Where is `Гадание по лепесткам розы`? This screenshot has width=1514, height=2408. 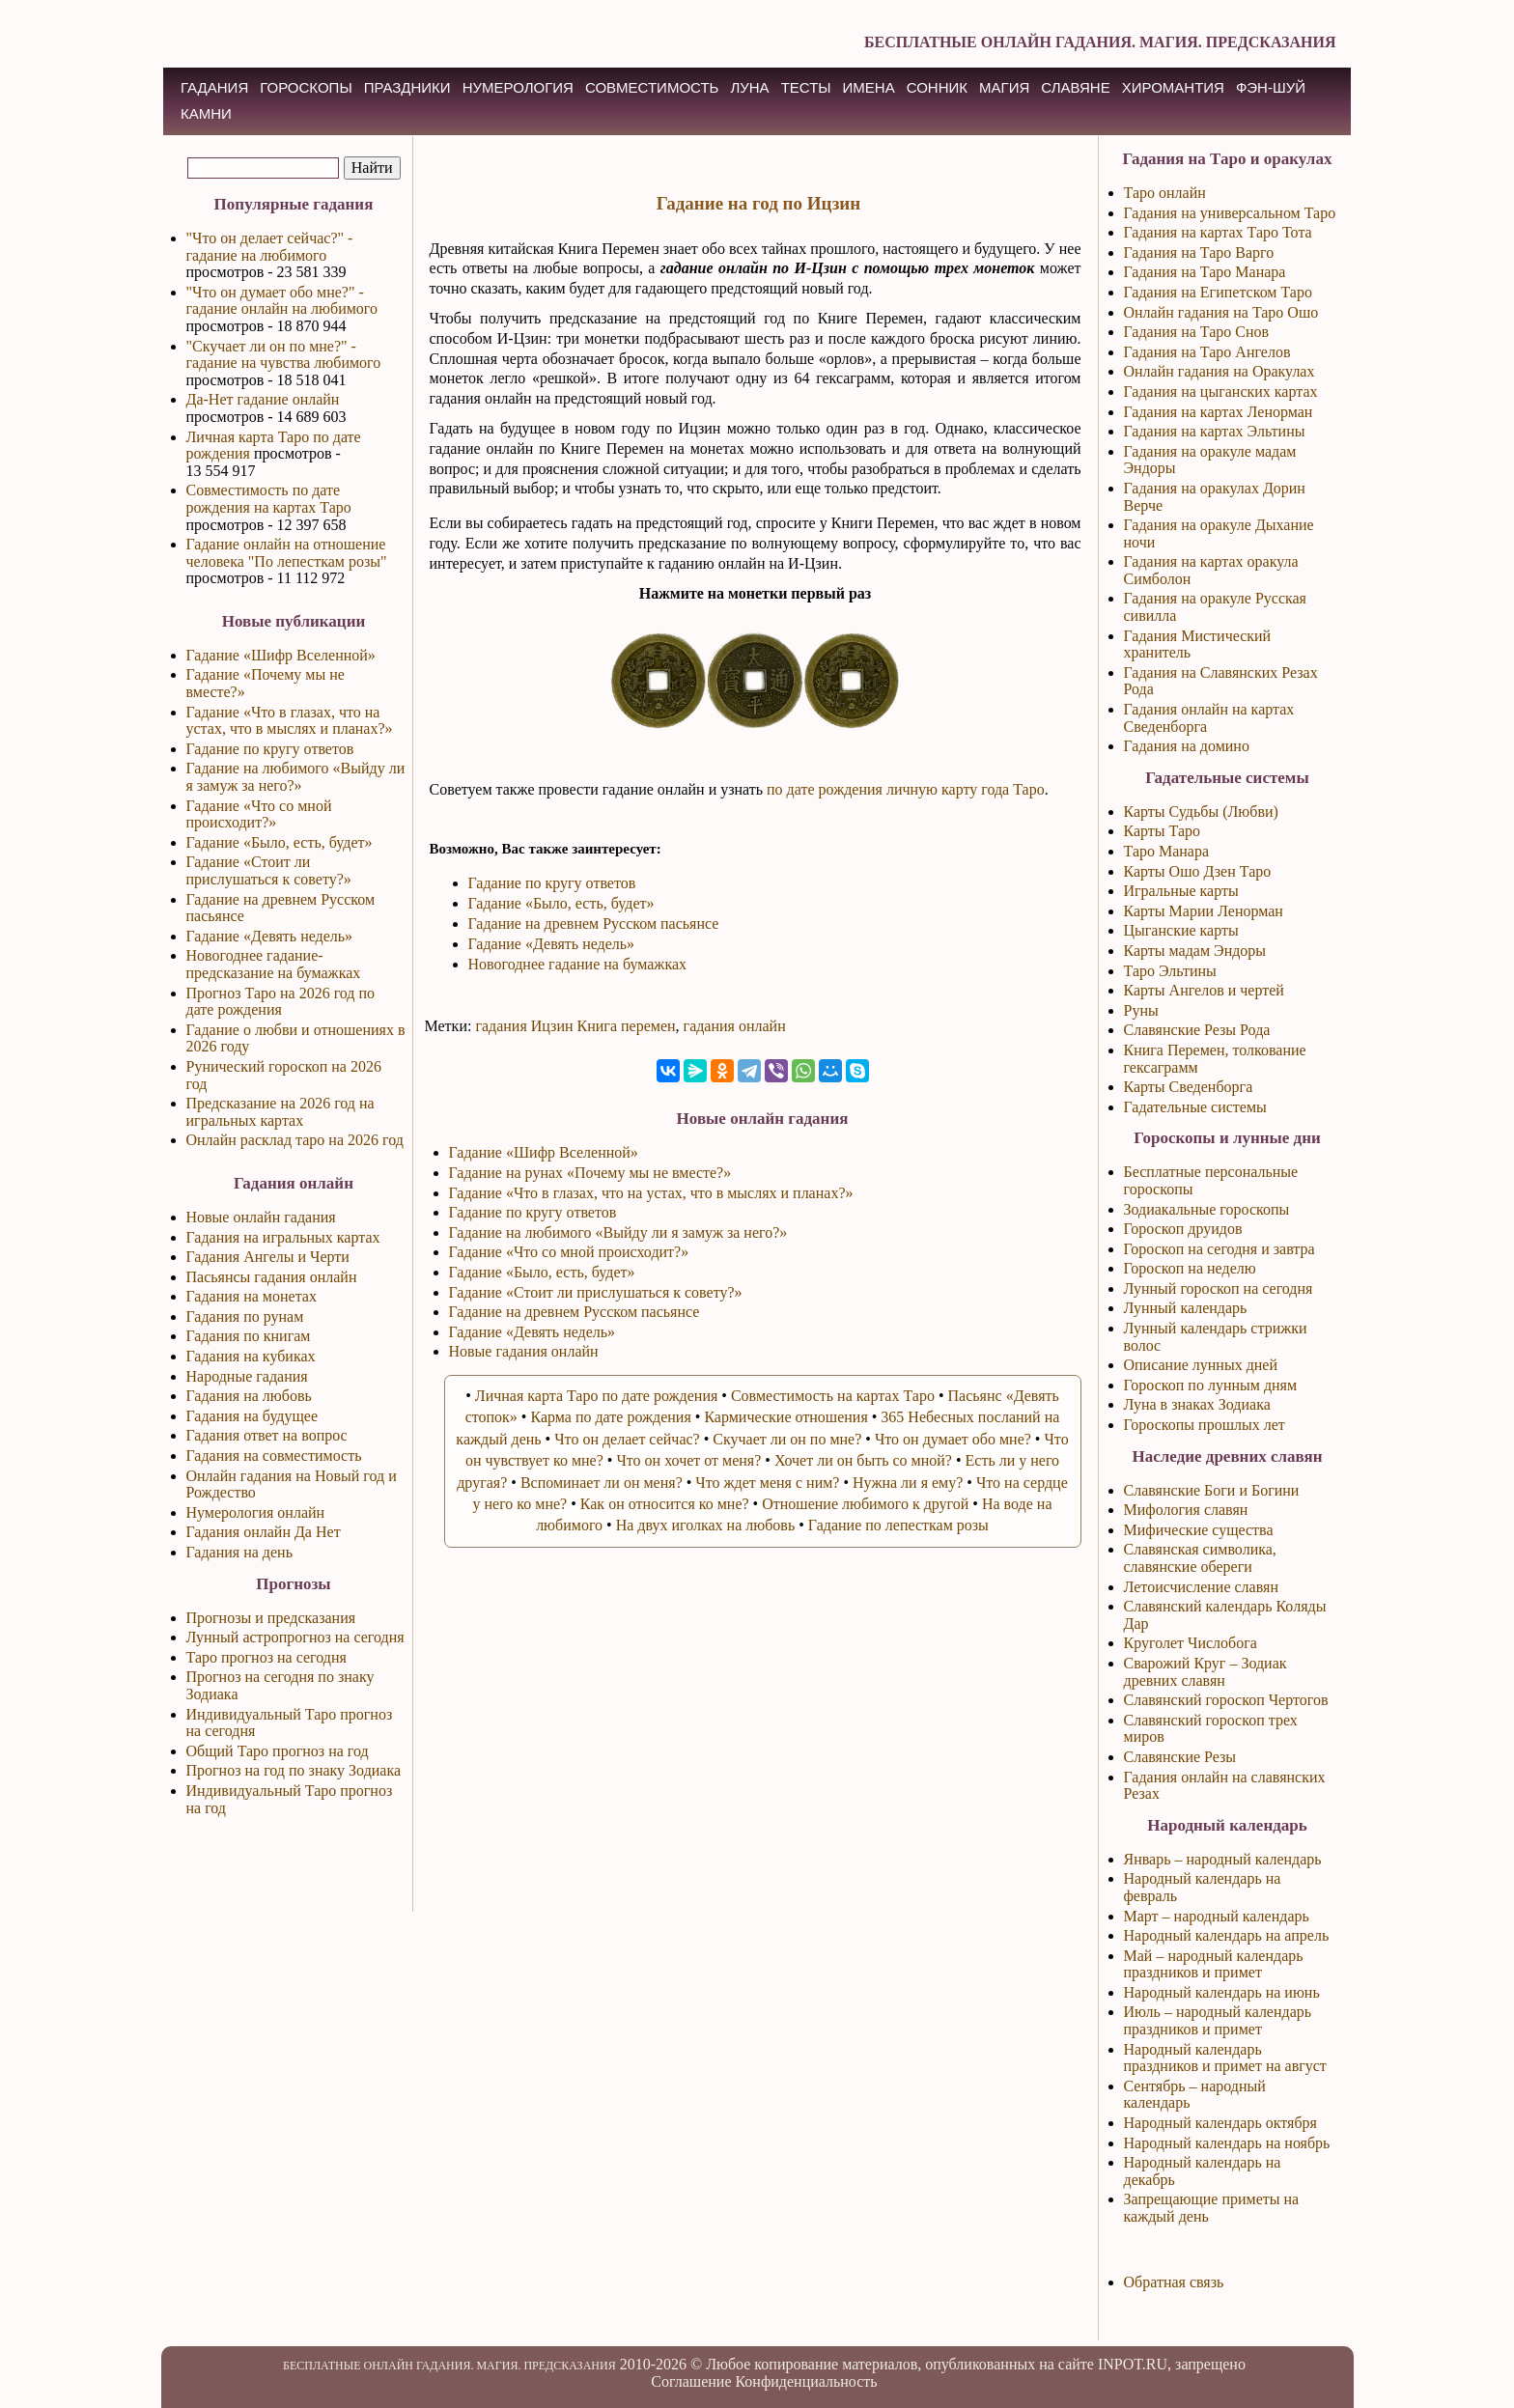 Гадание по лепесткам розы is located at coordinates (898, 1525).